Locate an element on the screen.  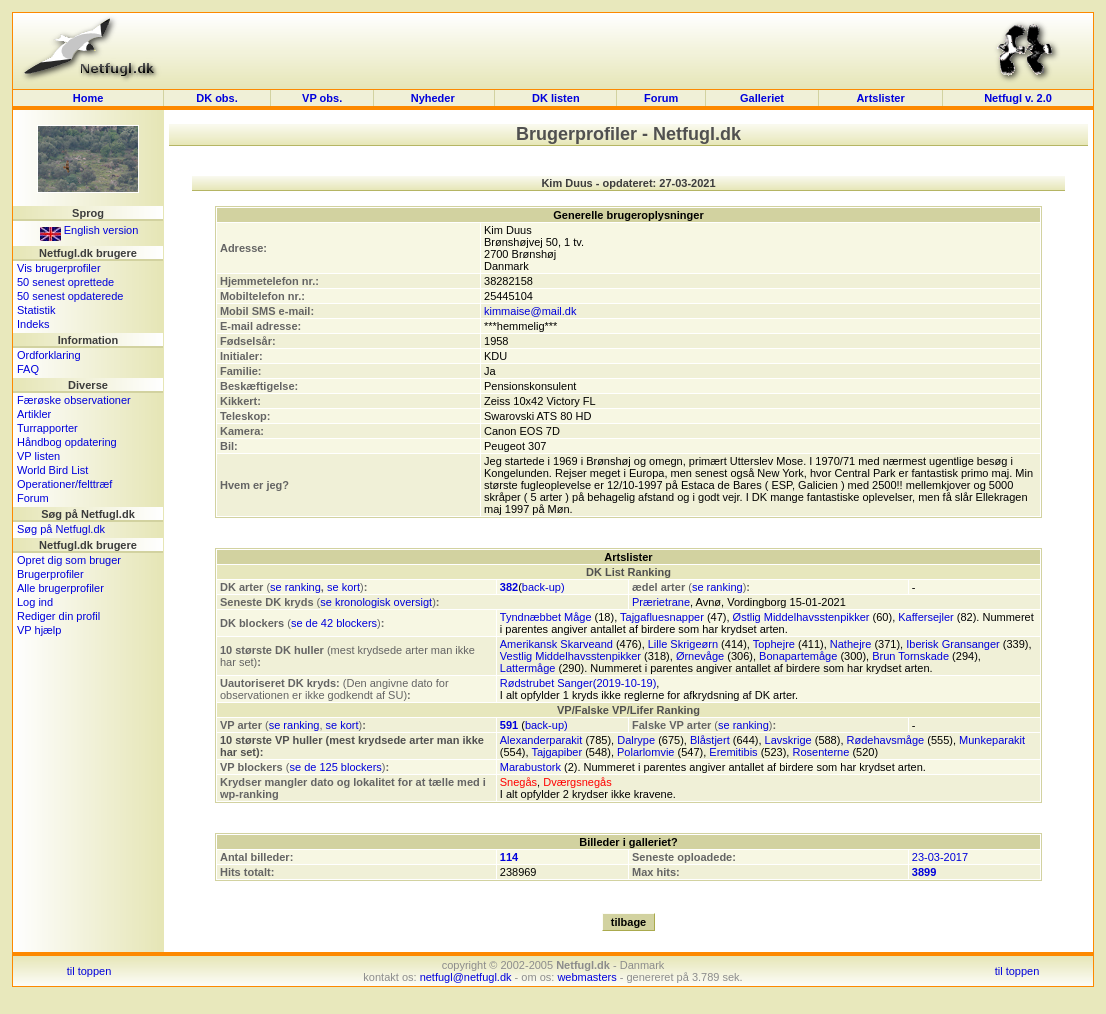
Log ind is located at coordinates (35, 602).